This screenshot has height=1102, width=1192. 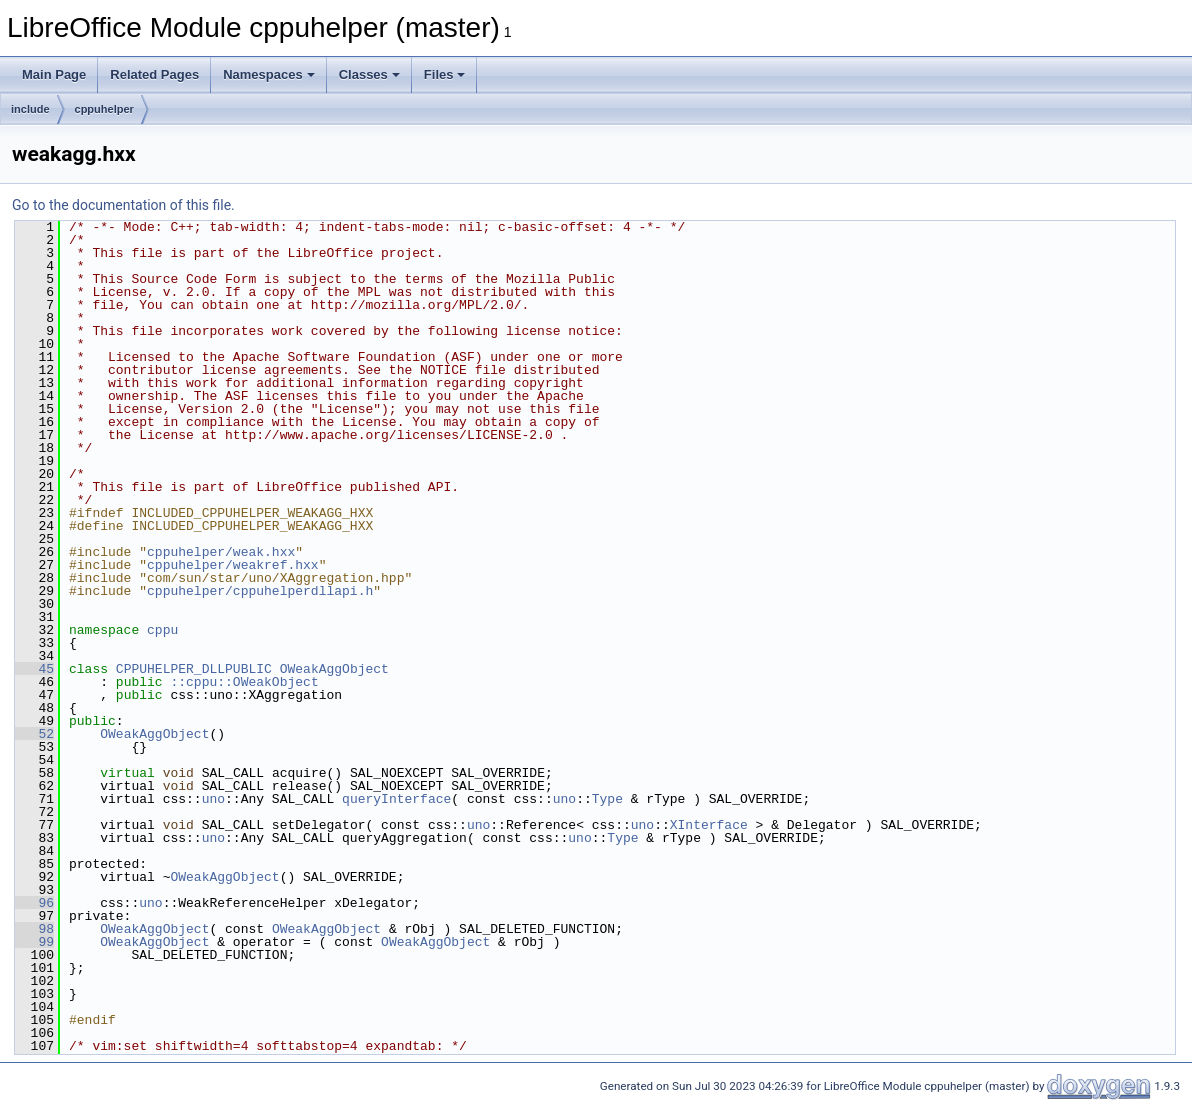 What do you see at coordinates (34, 903) in the screenshot?
I see `96` at bounding box center [34, 903].